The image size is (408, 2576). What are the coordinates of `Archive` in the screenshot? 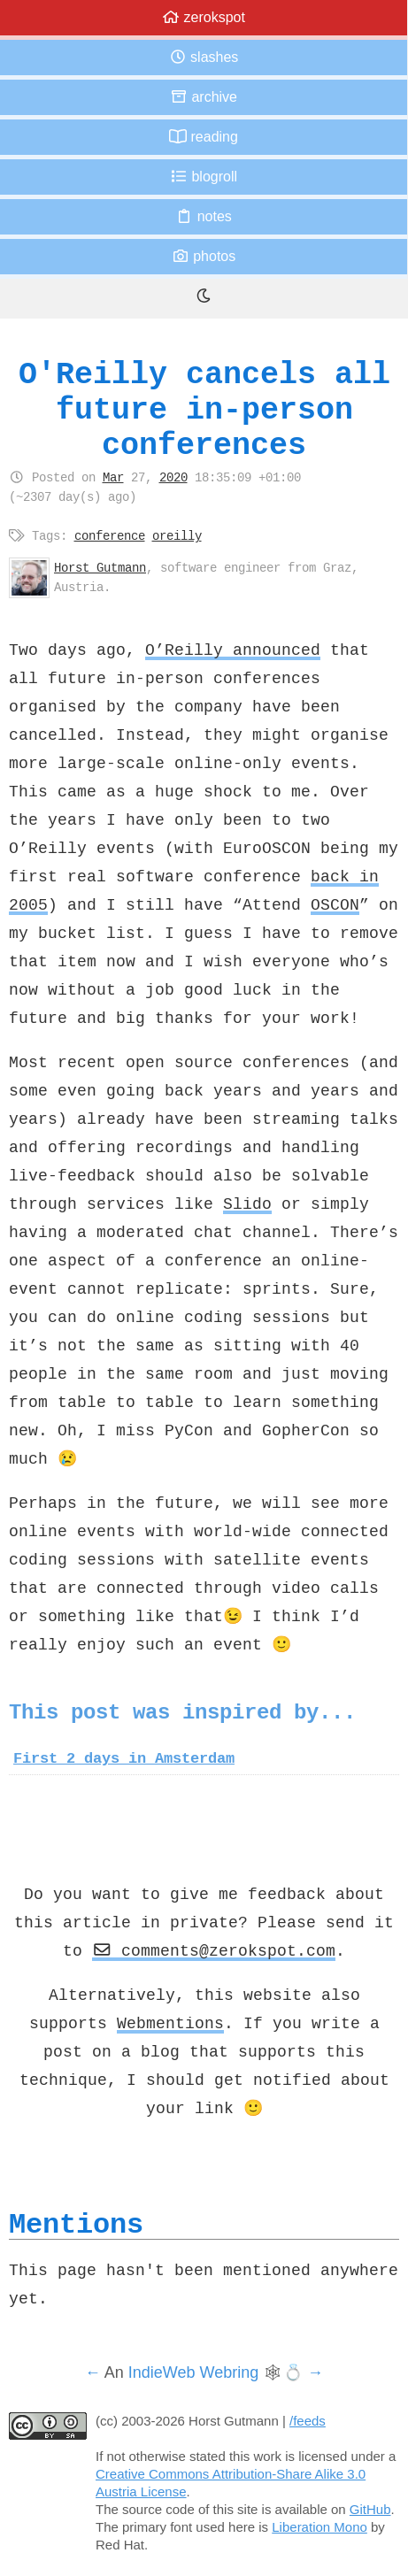 It's located at (203, 96).